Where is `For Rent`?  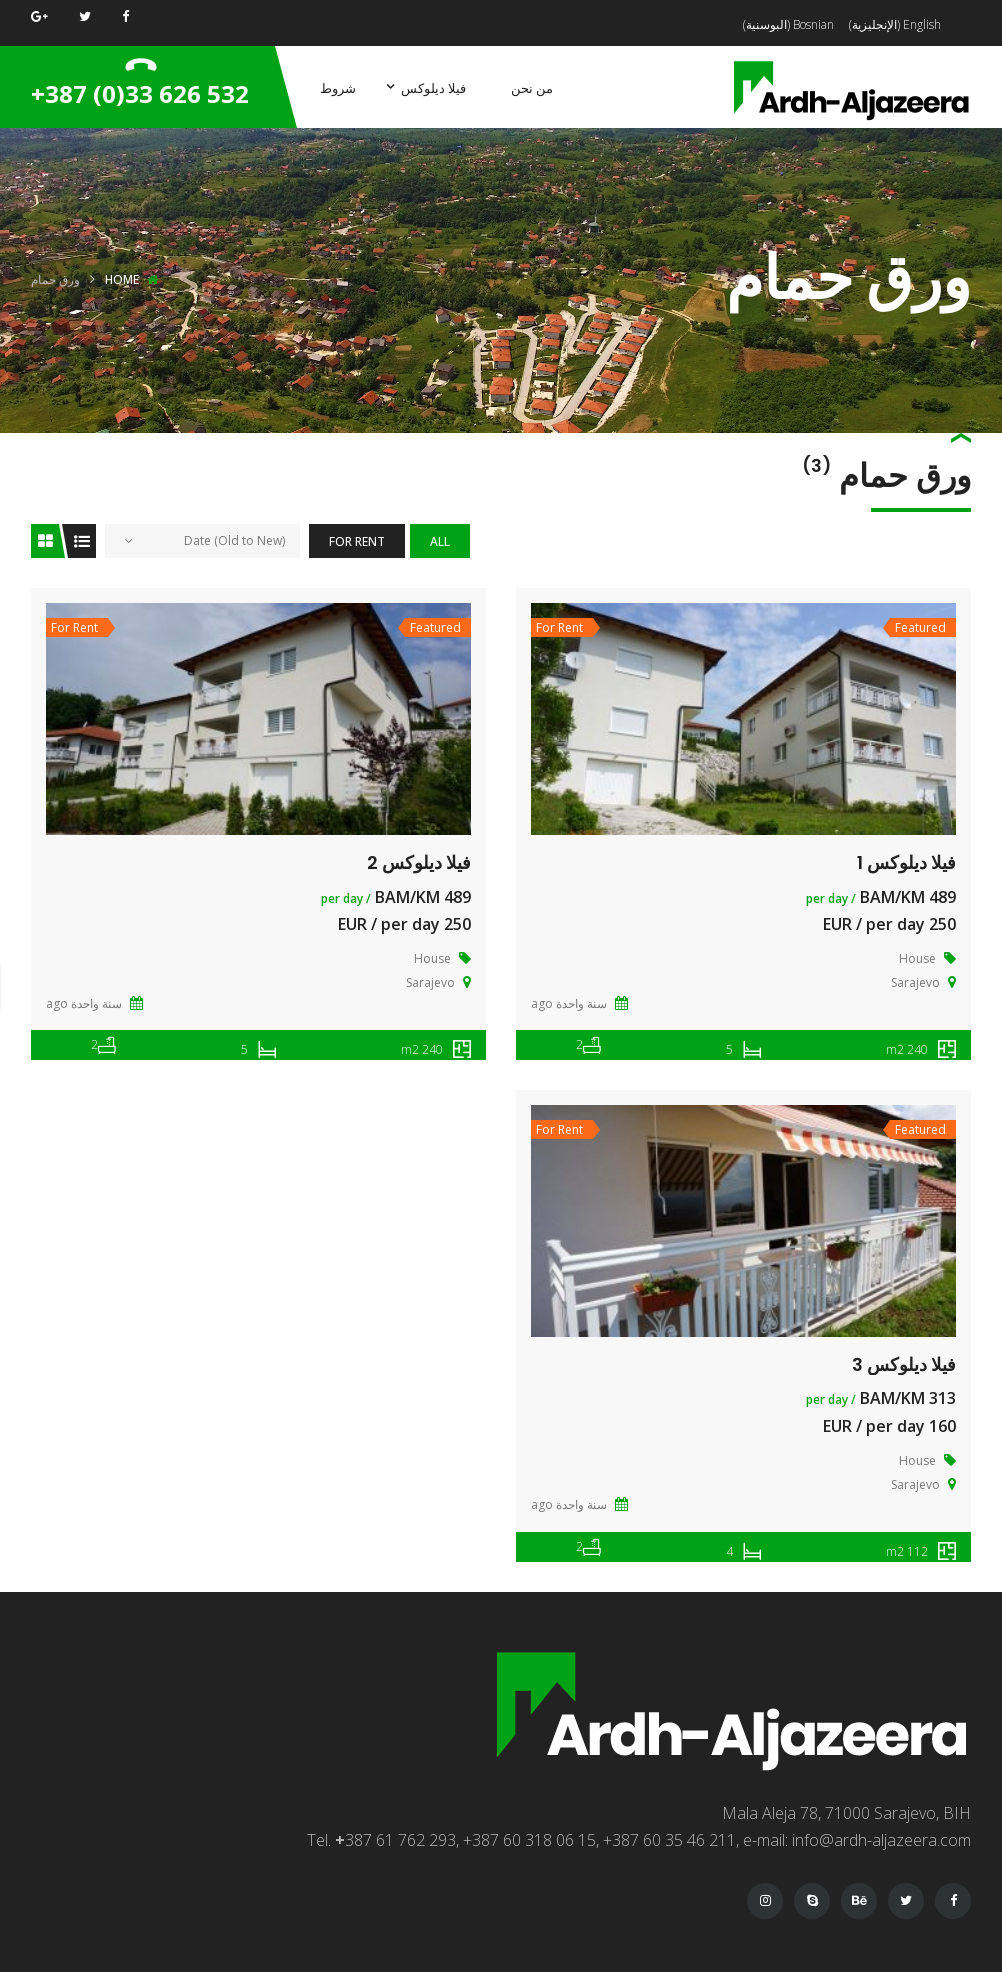 For Rent is located at coordinates (357, 541).